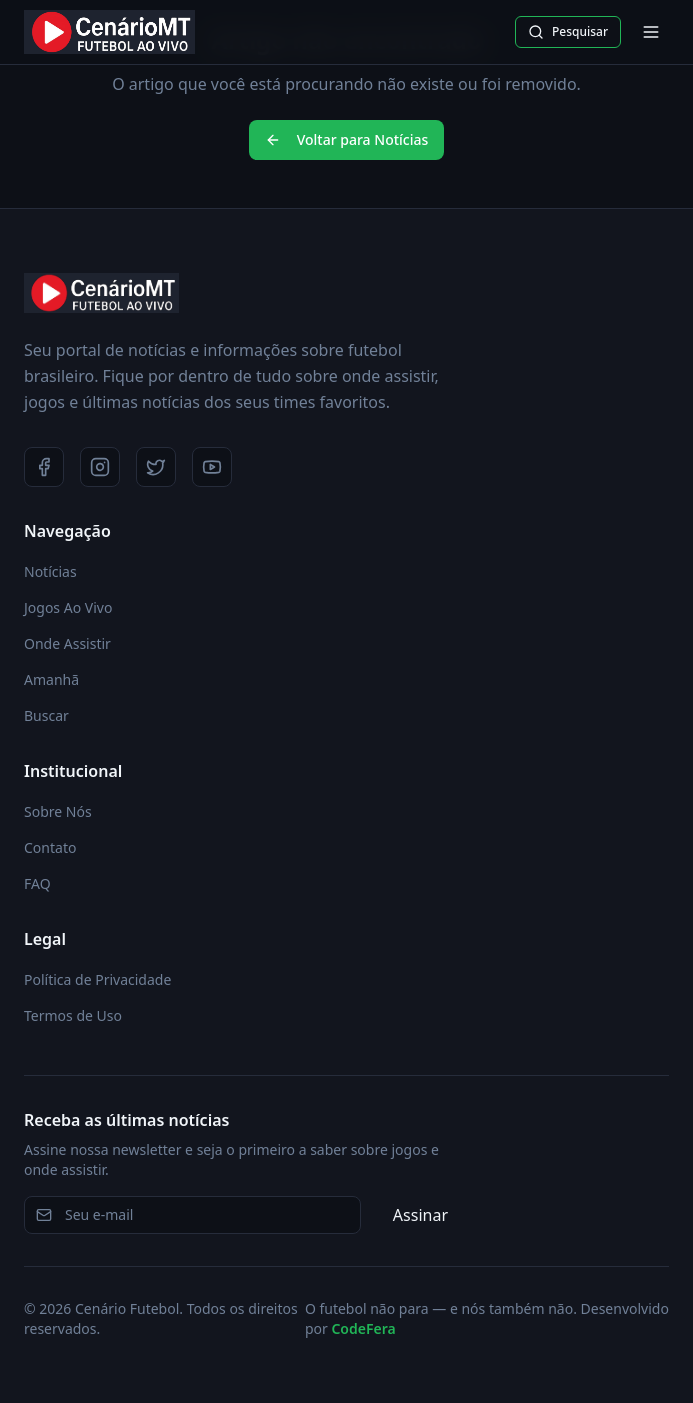  Describe the element at coordinates (37, 883) in the screenshot. I see `FAQ` at that location.